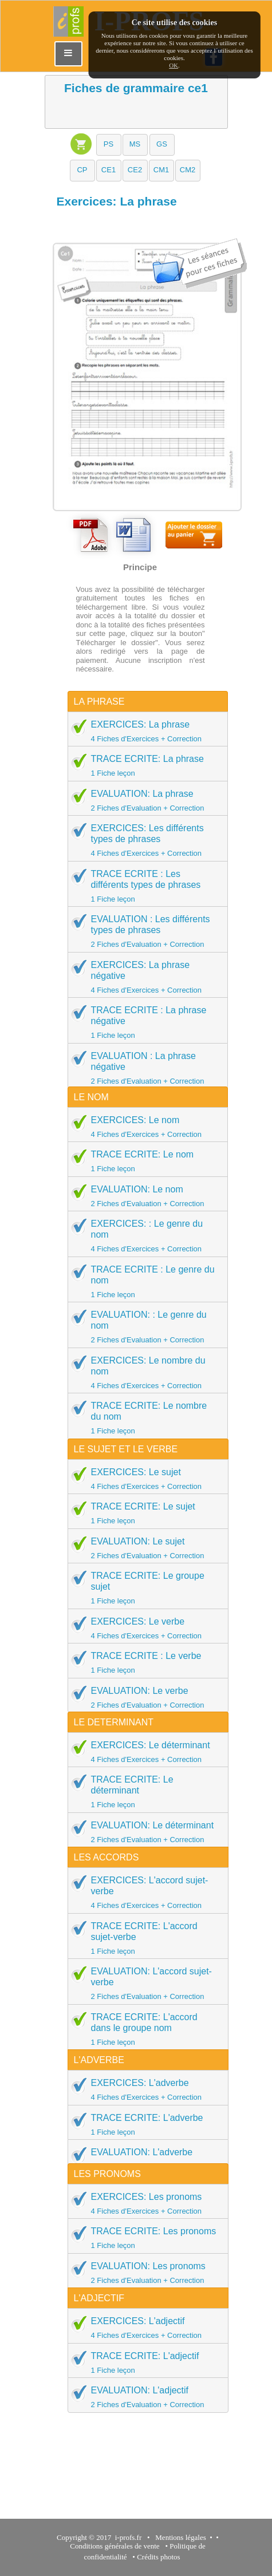  Describe the element at coordinates (108, 145) in the screenshot. I see `[button]` at that location.